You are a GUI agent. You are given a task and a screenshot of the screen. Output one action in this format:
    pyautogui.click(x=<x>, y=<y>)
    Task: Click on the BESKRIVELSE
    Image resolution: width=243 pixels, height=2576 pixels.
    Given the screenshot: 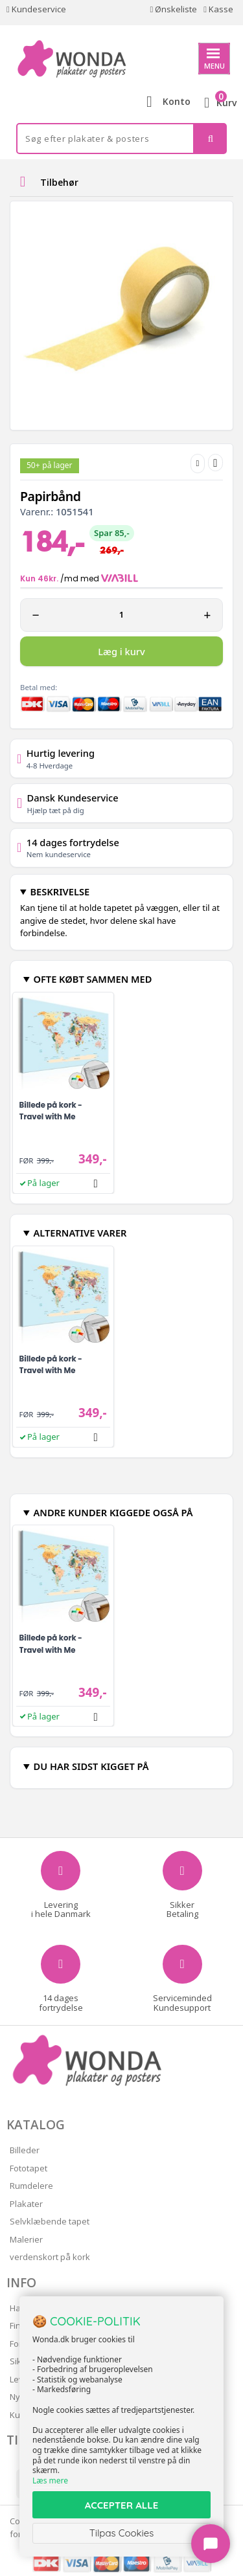 What is the action you would take?
    pyautogui.click(x=59, y=891)
    